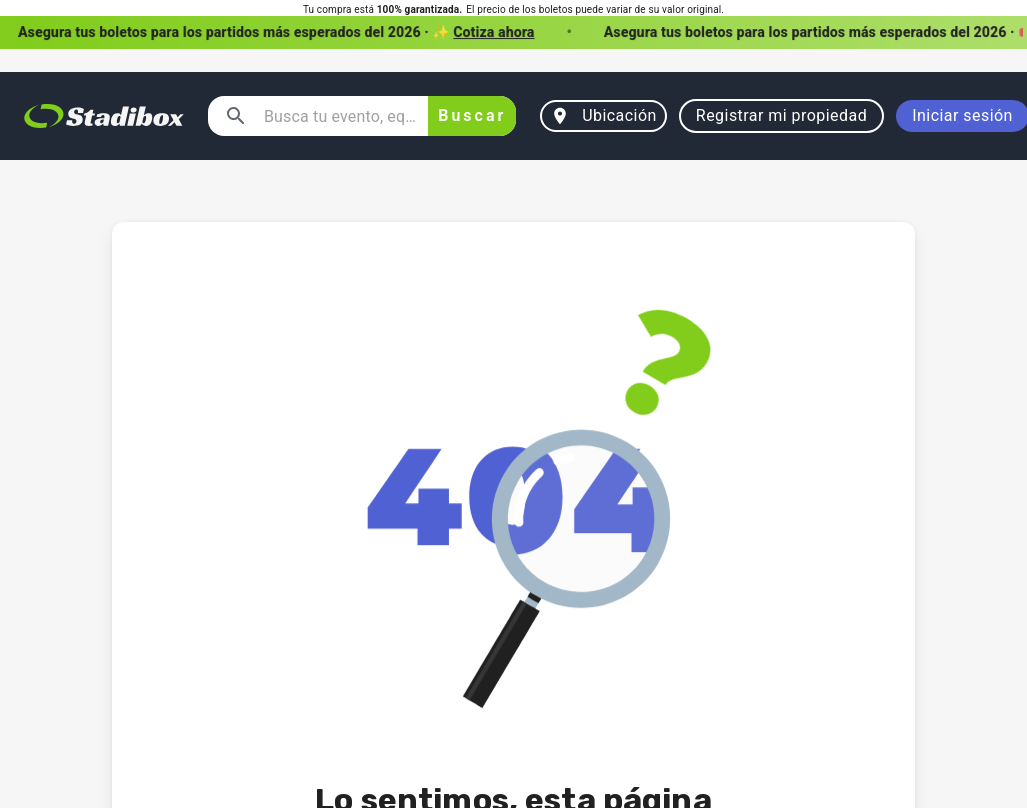 The width and height of the screenshot is (1027, 808). Describe the element at coordinates (338, 116) in the screenshot. I see `[combobox]` at that location.